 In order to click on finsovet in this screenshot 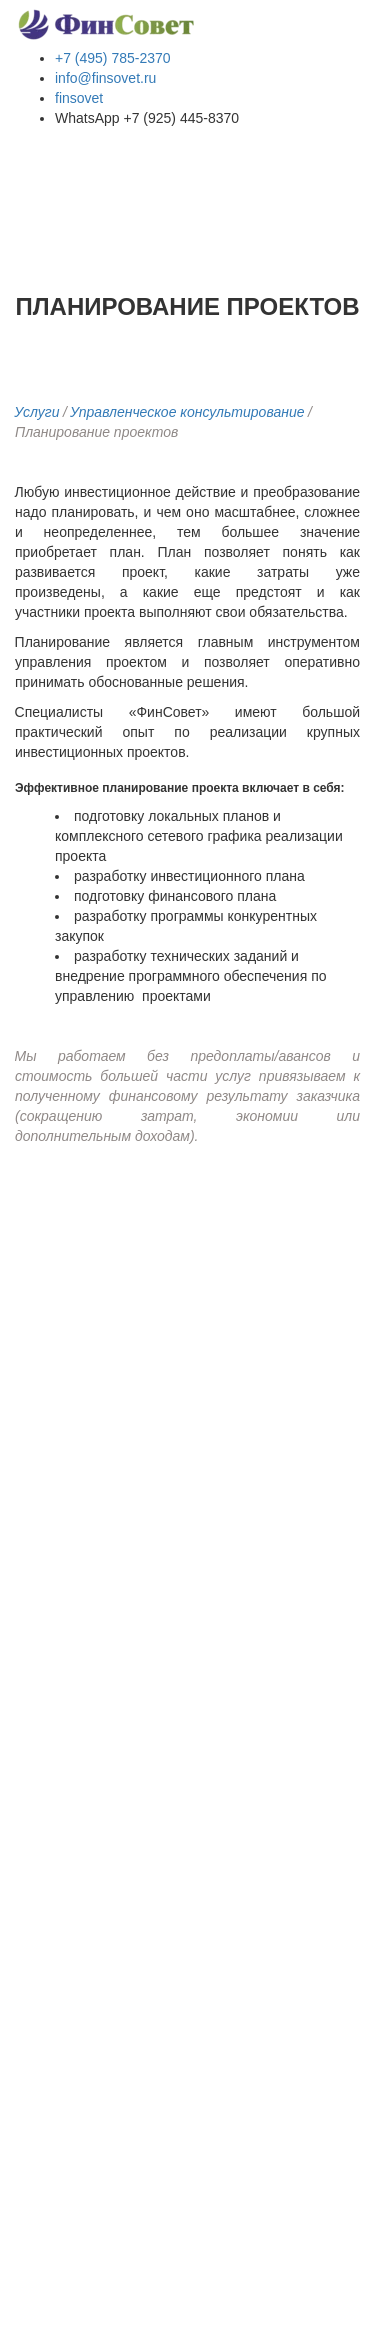, I will do `click(79, 98)`.